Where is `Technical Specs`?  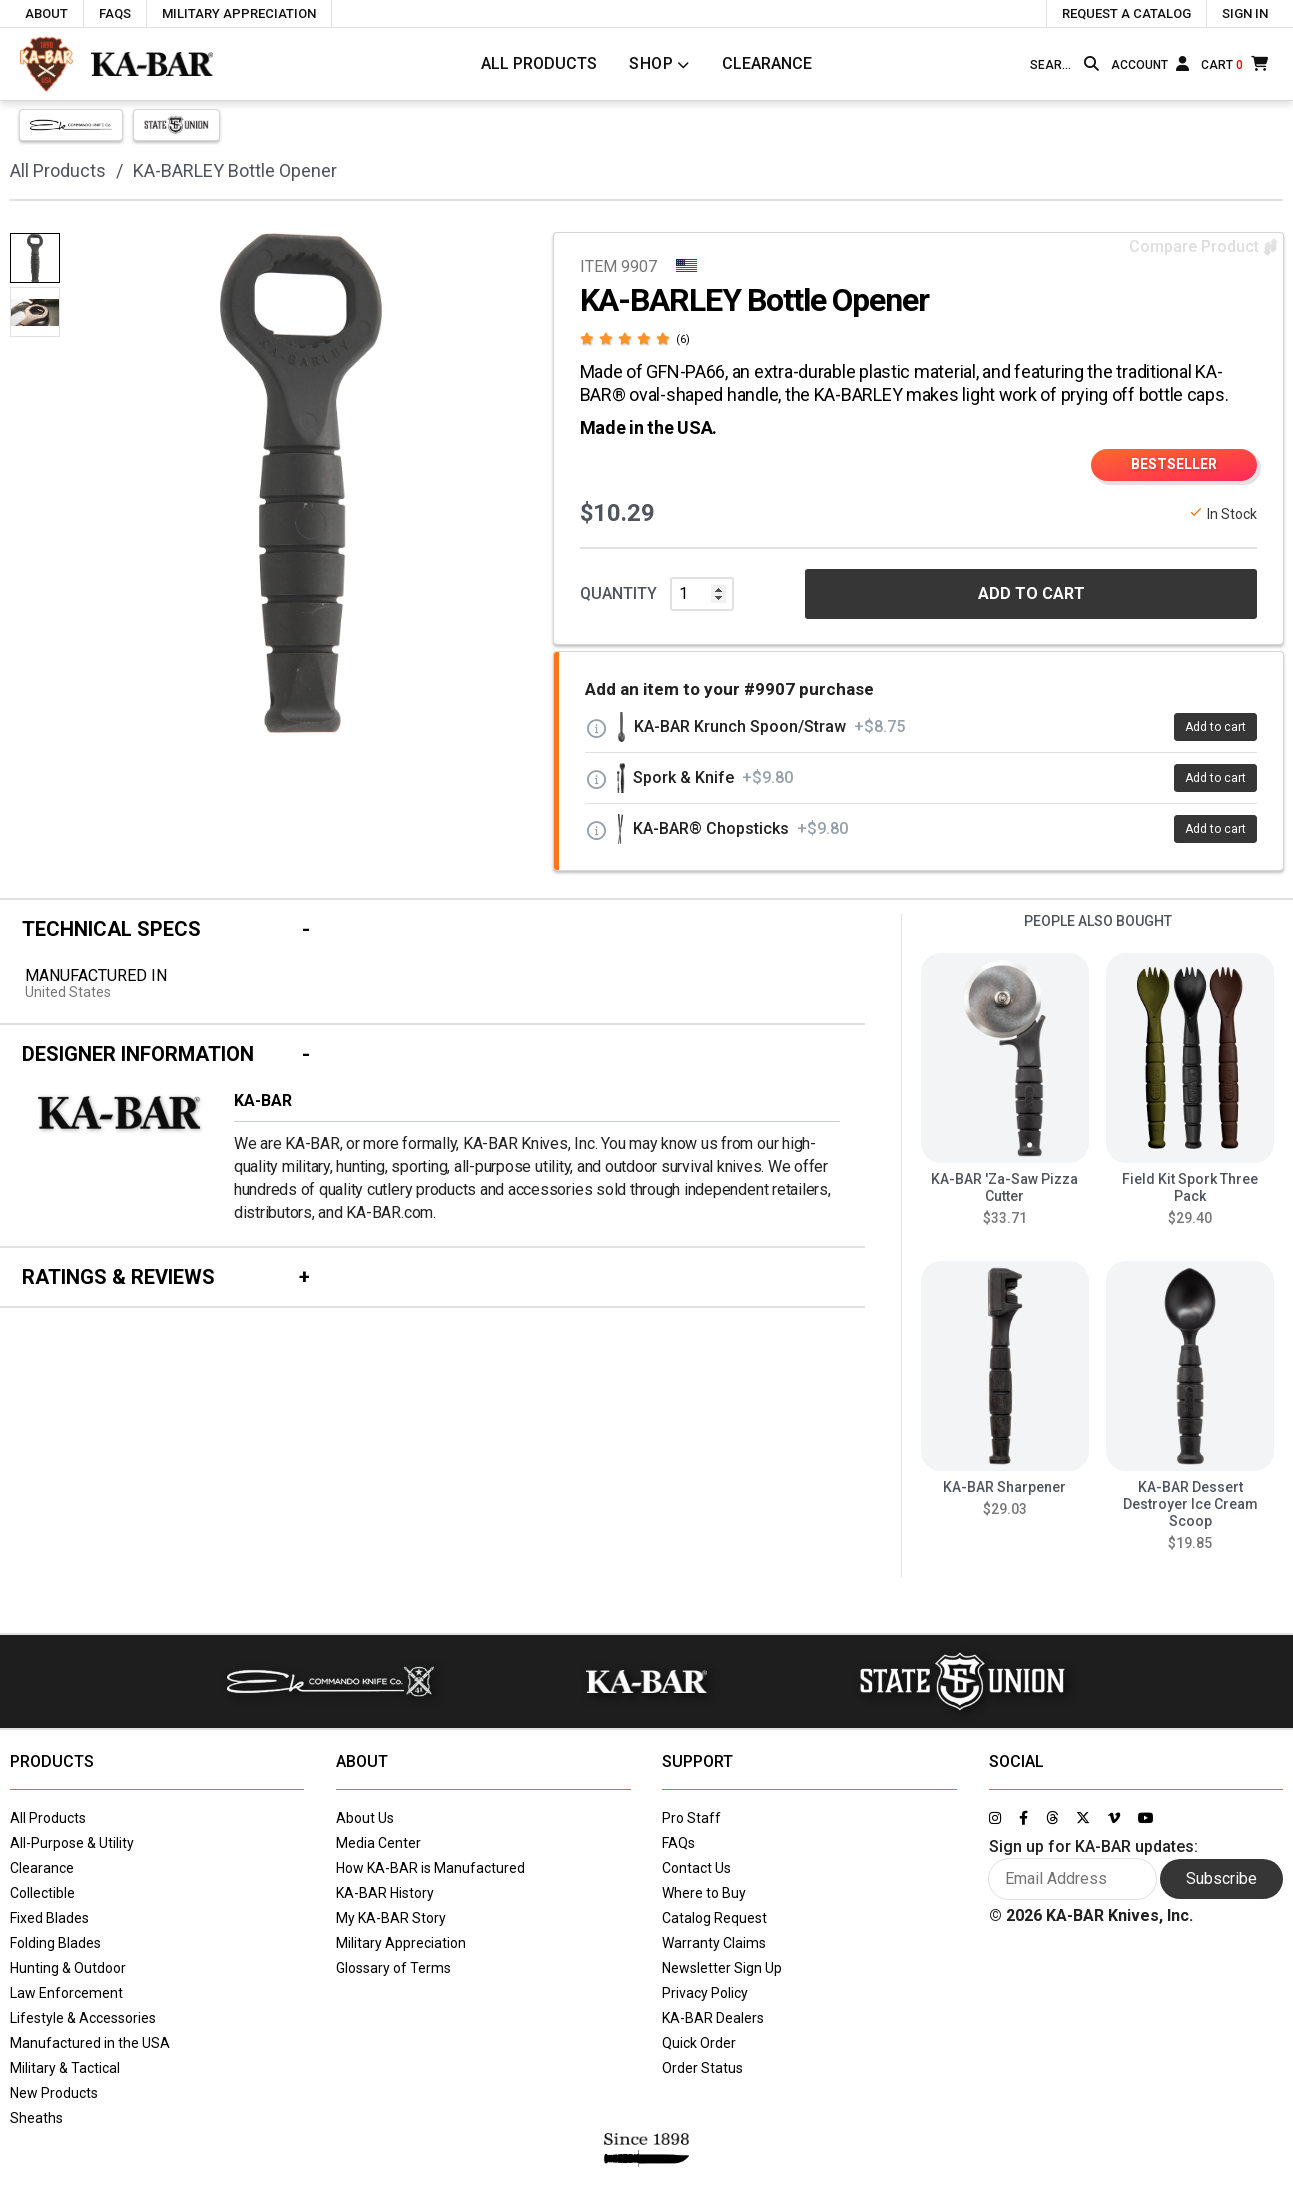 Technical Specs is located at coordinates (111, 929).